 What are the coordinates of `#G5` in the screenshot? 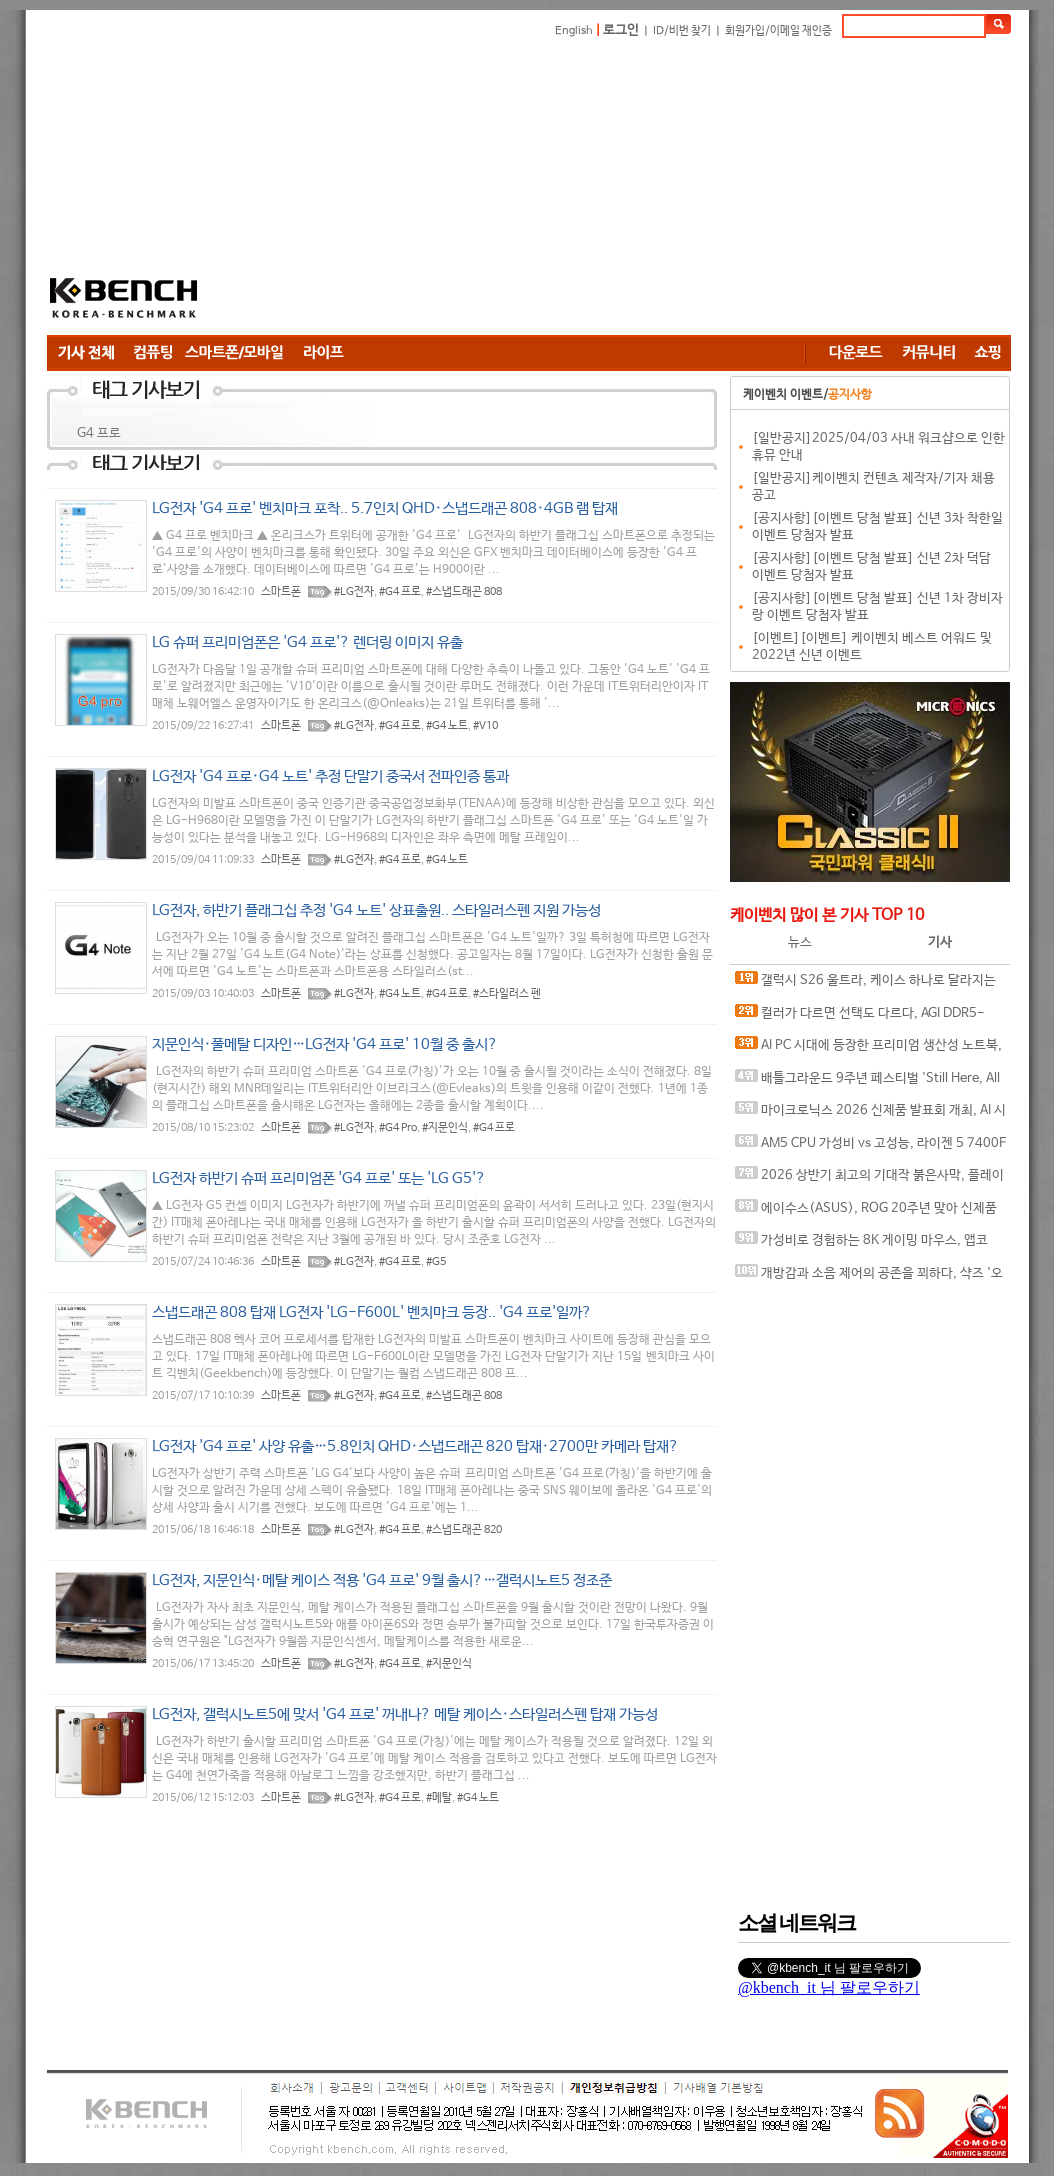 It's located at (436, 1262).